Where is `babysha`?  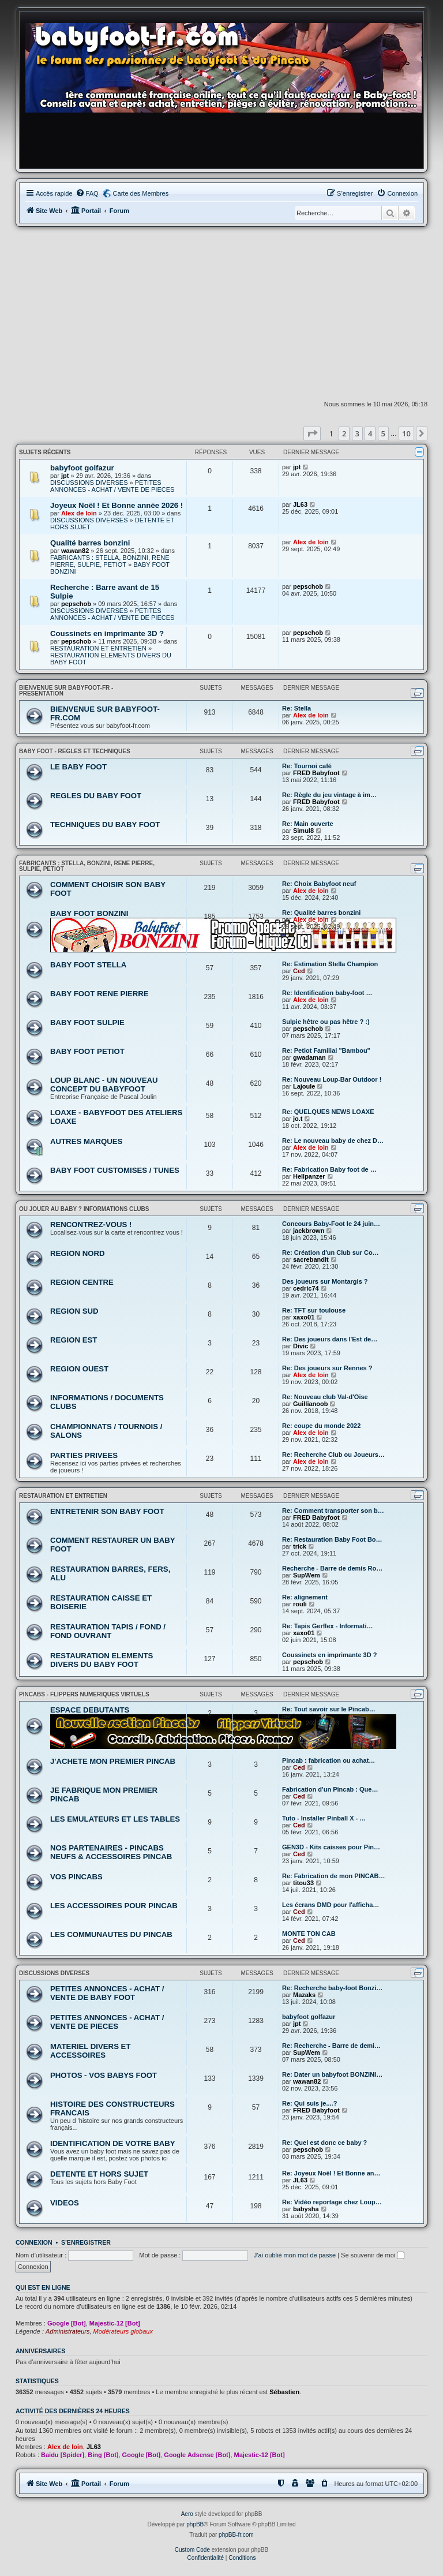 babysha is located at coordinates (306, 1716).